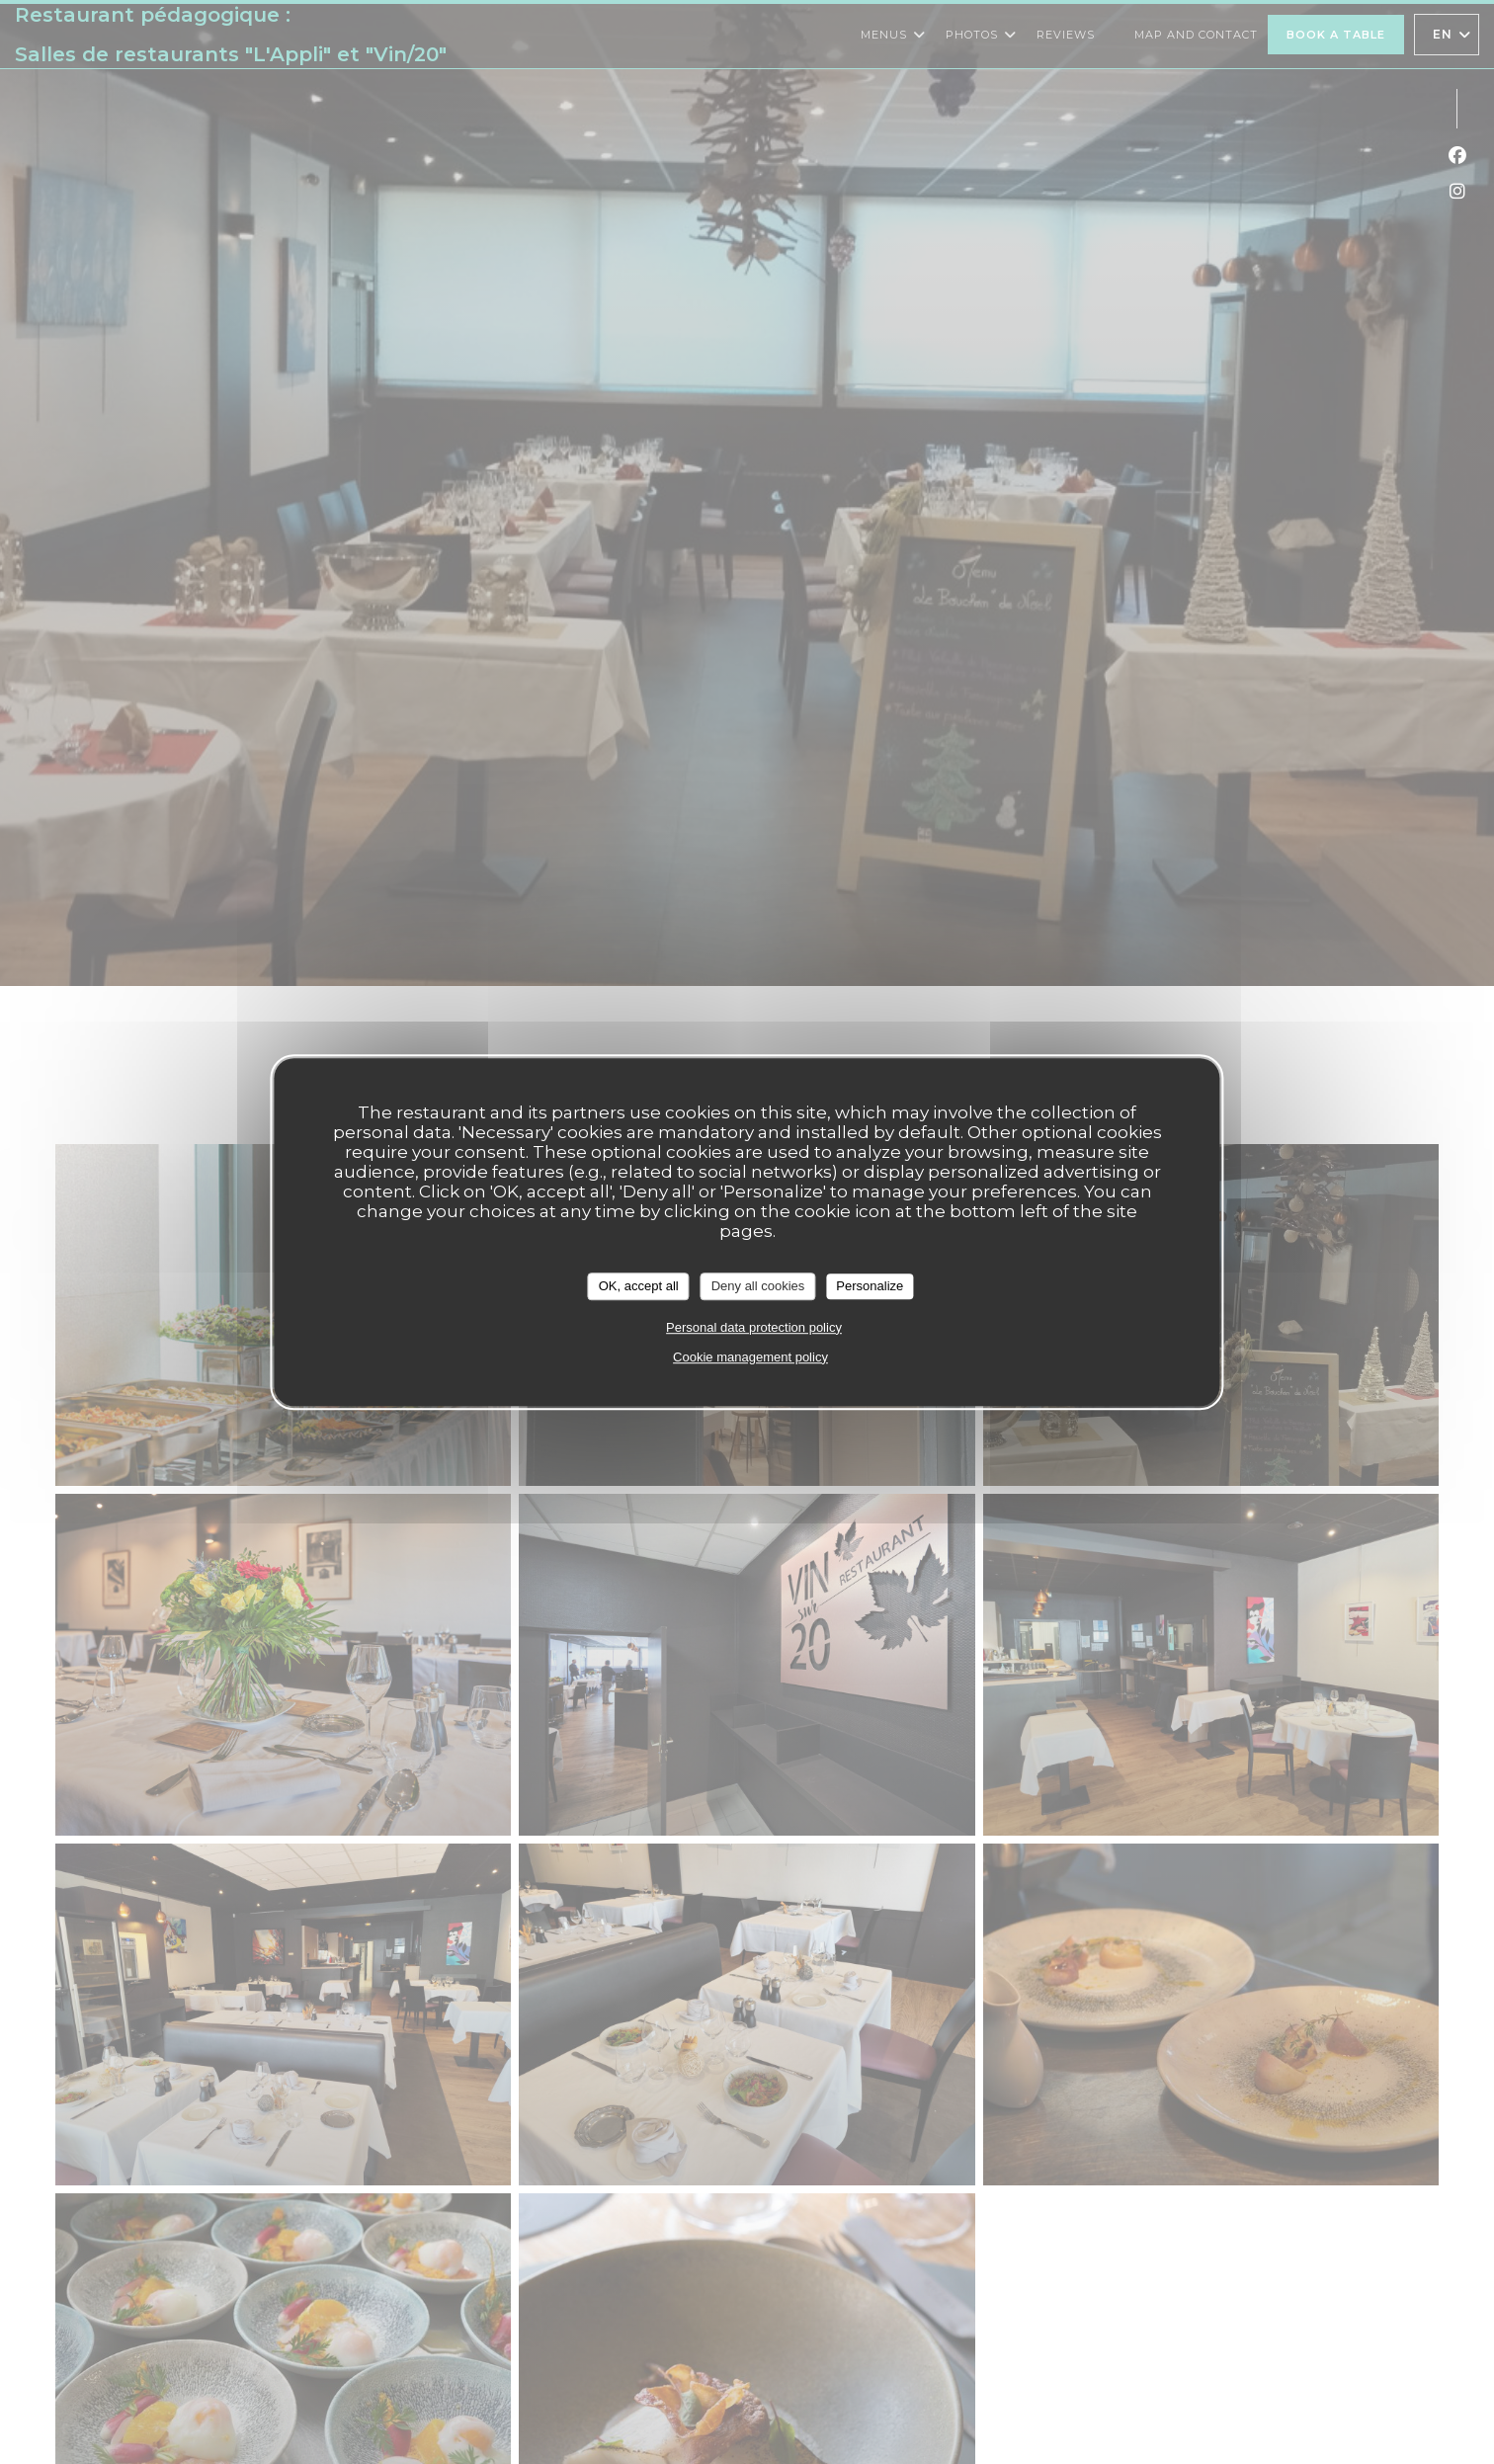 This screenshot has height=2464, width=1494. What do you see at coordinates (869, 1285) in the screenshot?
I see `Personalize [Personalize (modal window)]` at bounding box center [869, 1285].